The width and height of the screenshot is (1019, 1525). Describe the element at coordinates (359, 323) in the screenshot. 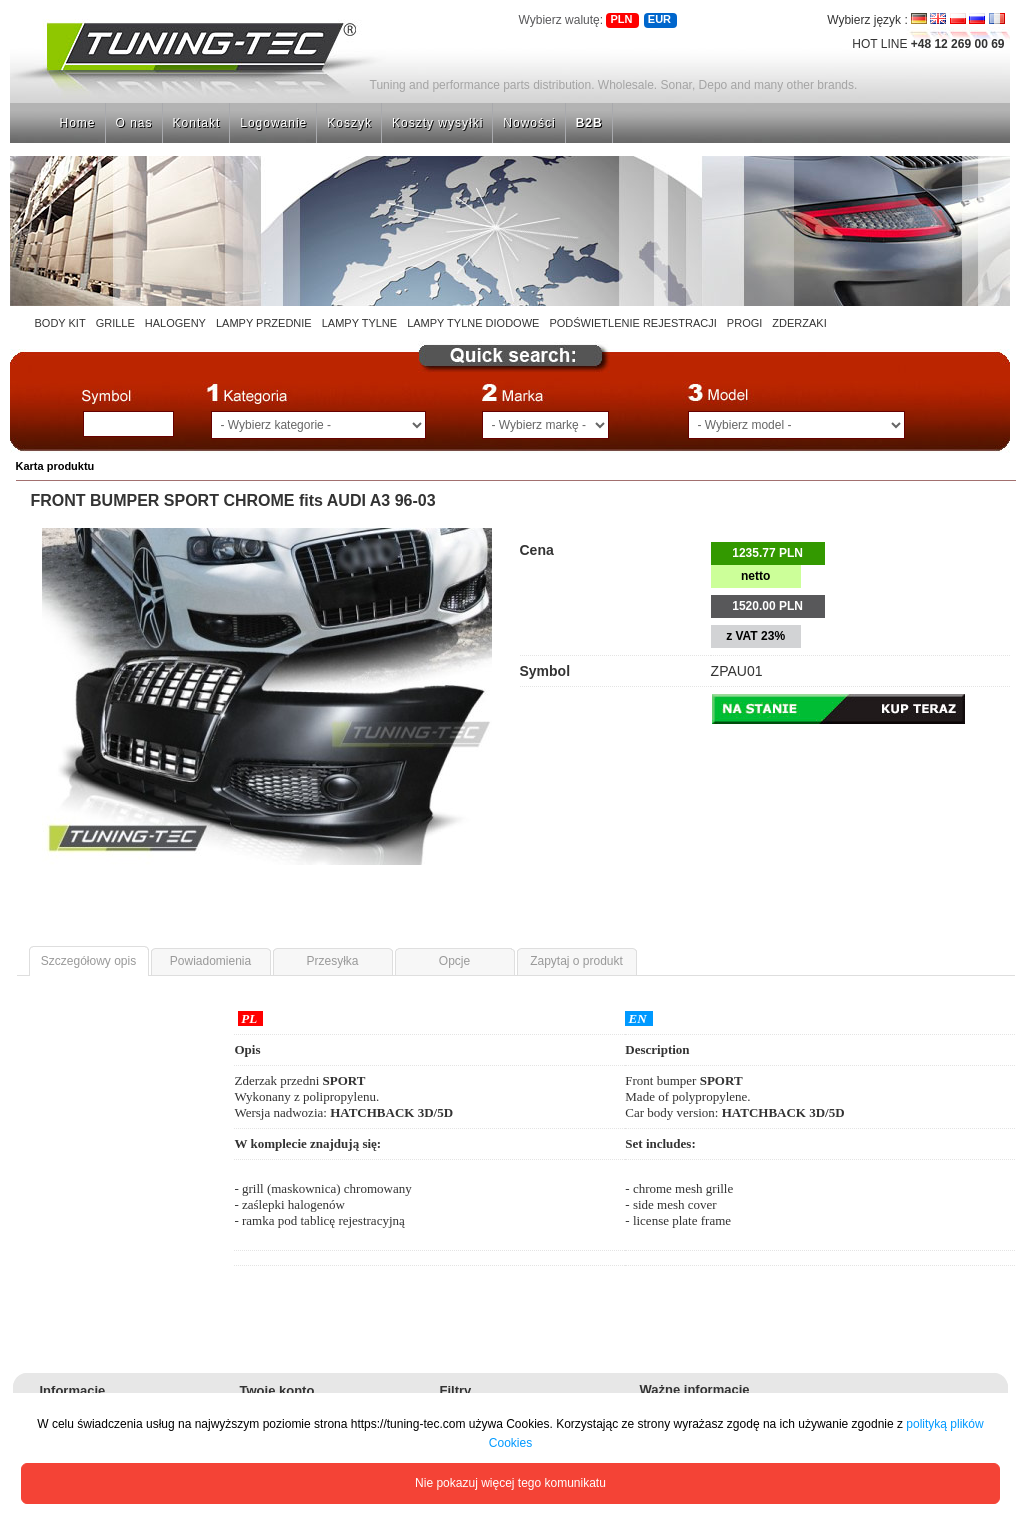

I see `LAMPY TYLNE` at that location.